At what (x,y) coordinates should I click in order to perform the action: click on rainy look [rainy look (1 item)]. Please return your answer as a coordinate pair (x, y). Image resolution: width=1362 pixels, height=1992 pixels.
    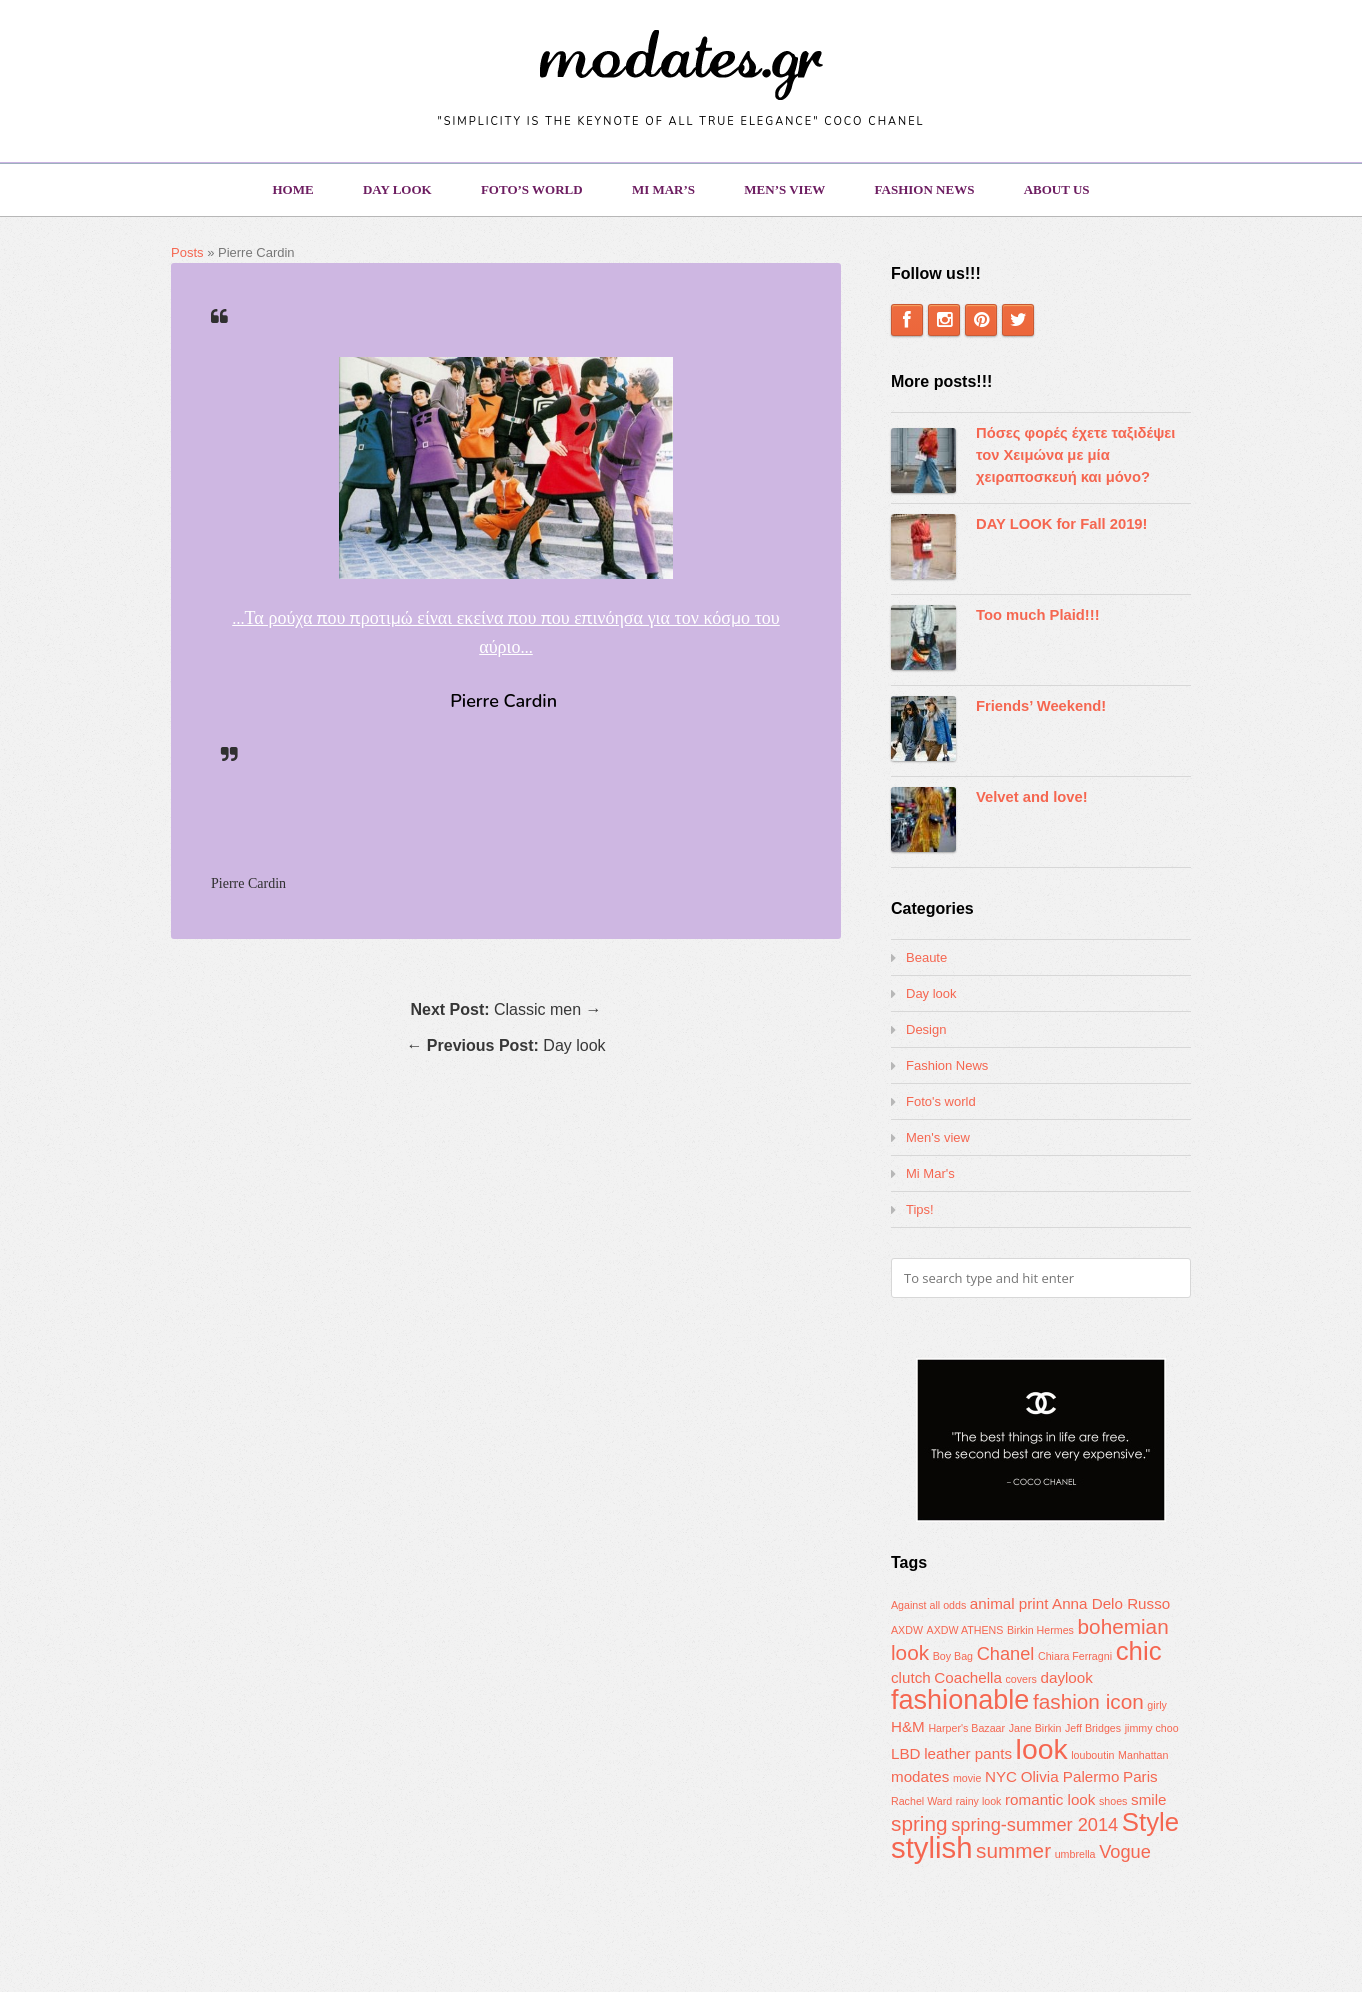
    Looking at the image, I should click on (979, 1801).